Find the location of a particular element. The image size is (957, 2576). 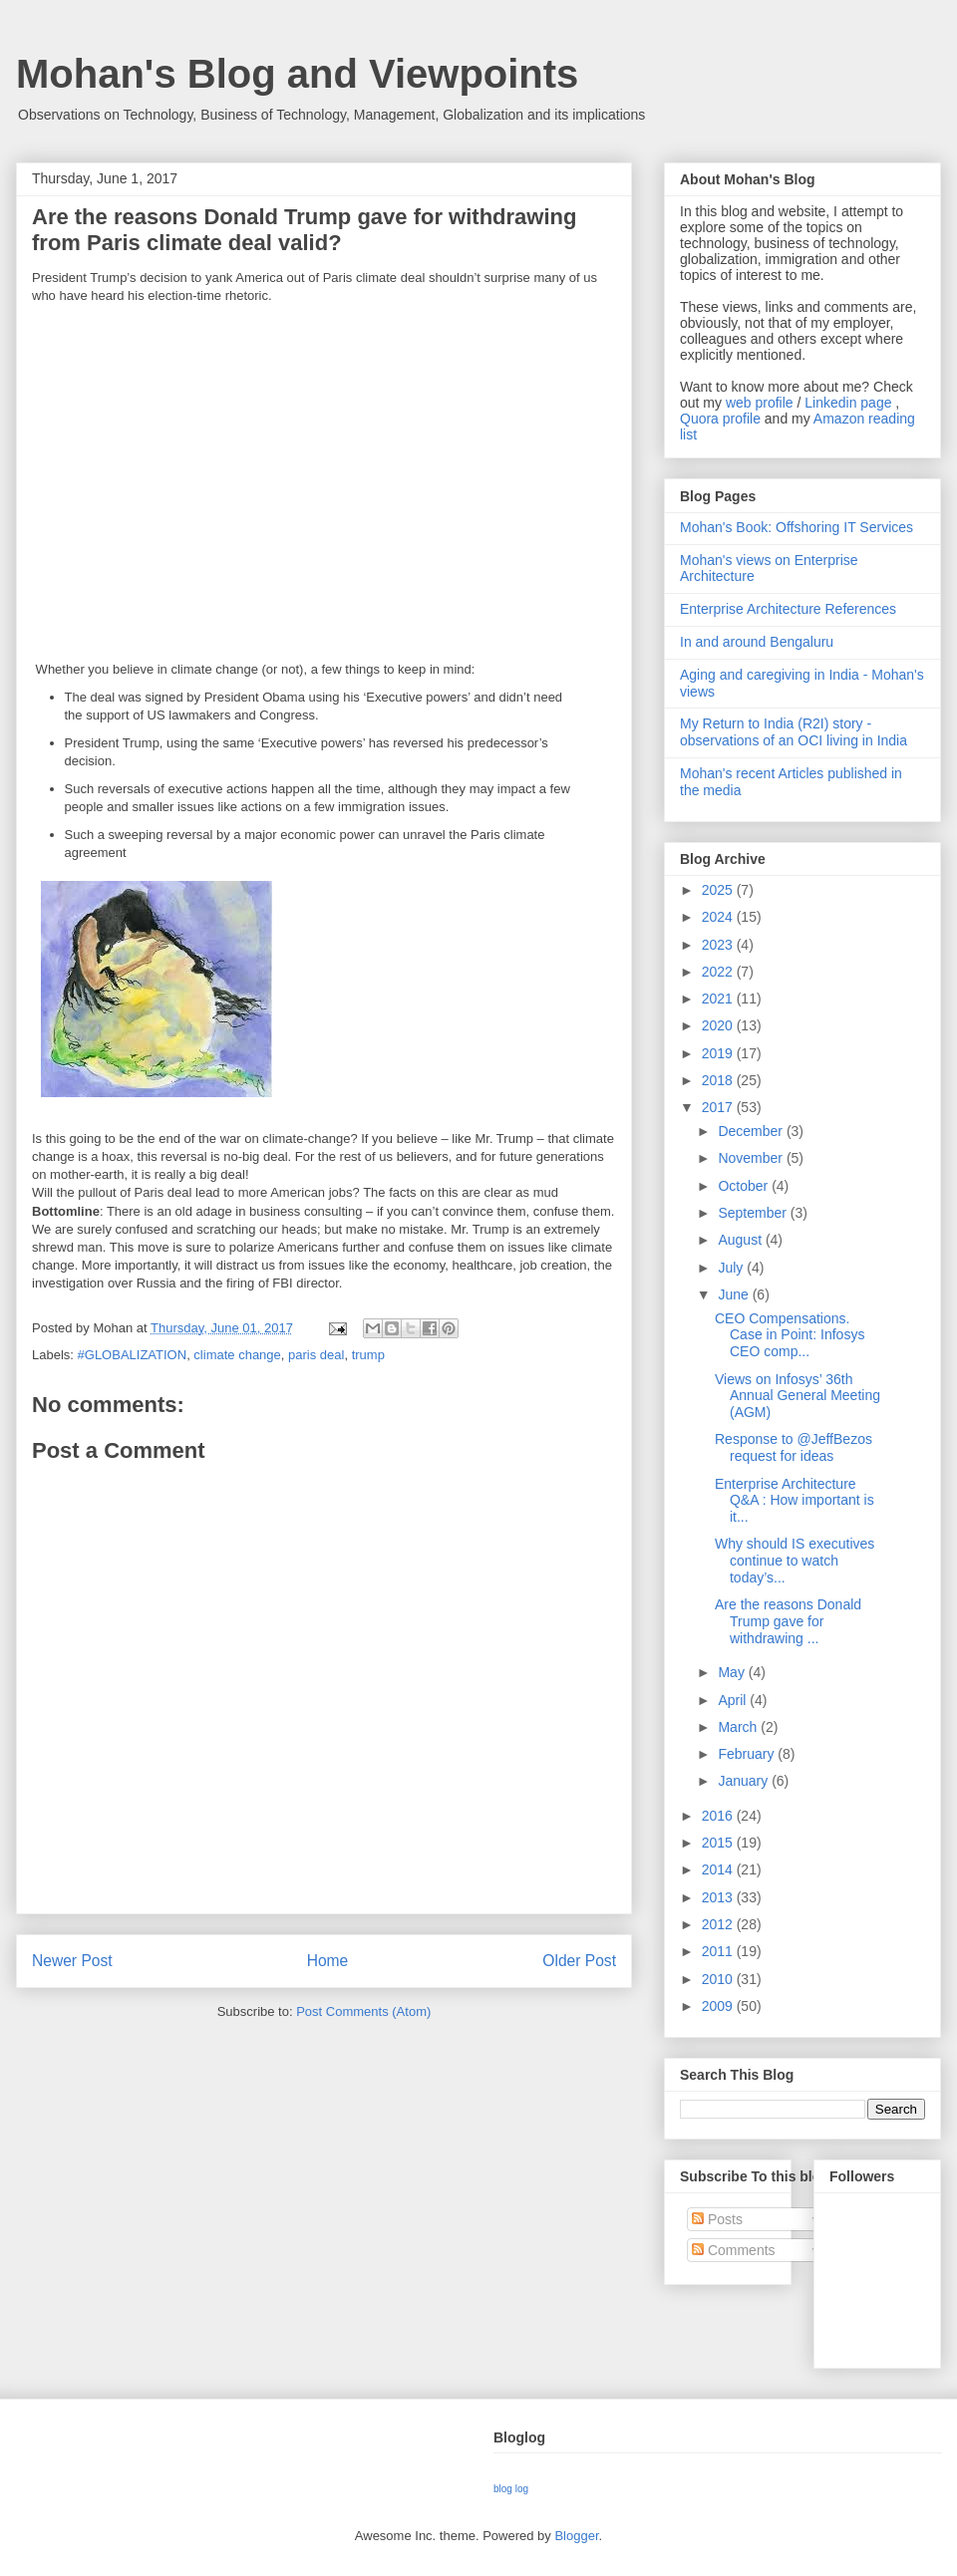

2025 is located at coordinates (719, 890).